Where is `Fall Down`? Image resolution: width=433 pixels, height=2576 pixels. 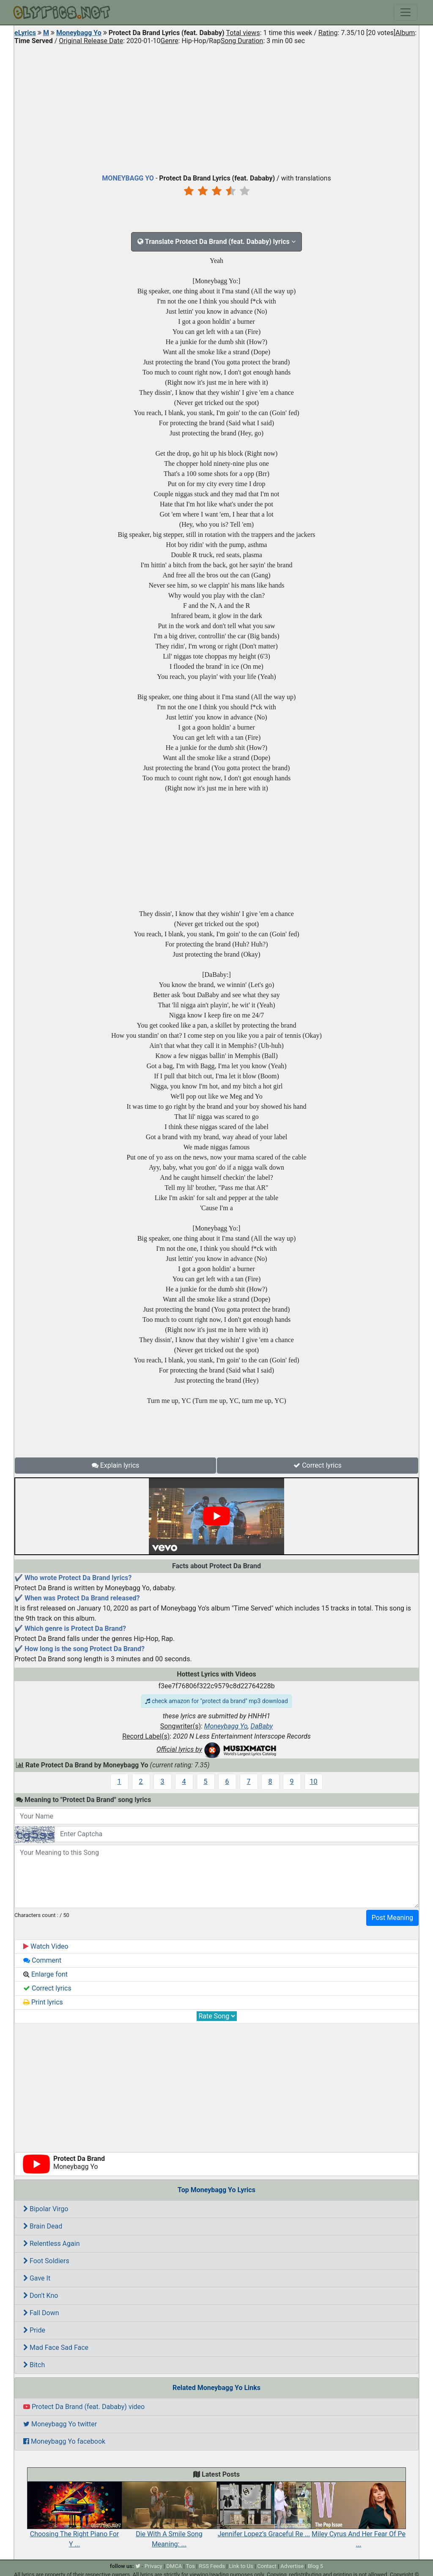
Fall Down is located at coordinates (41, 2313).